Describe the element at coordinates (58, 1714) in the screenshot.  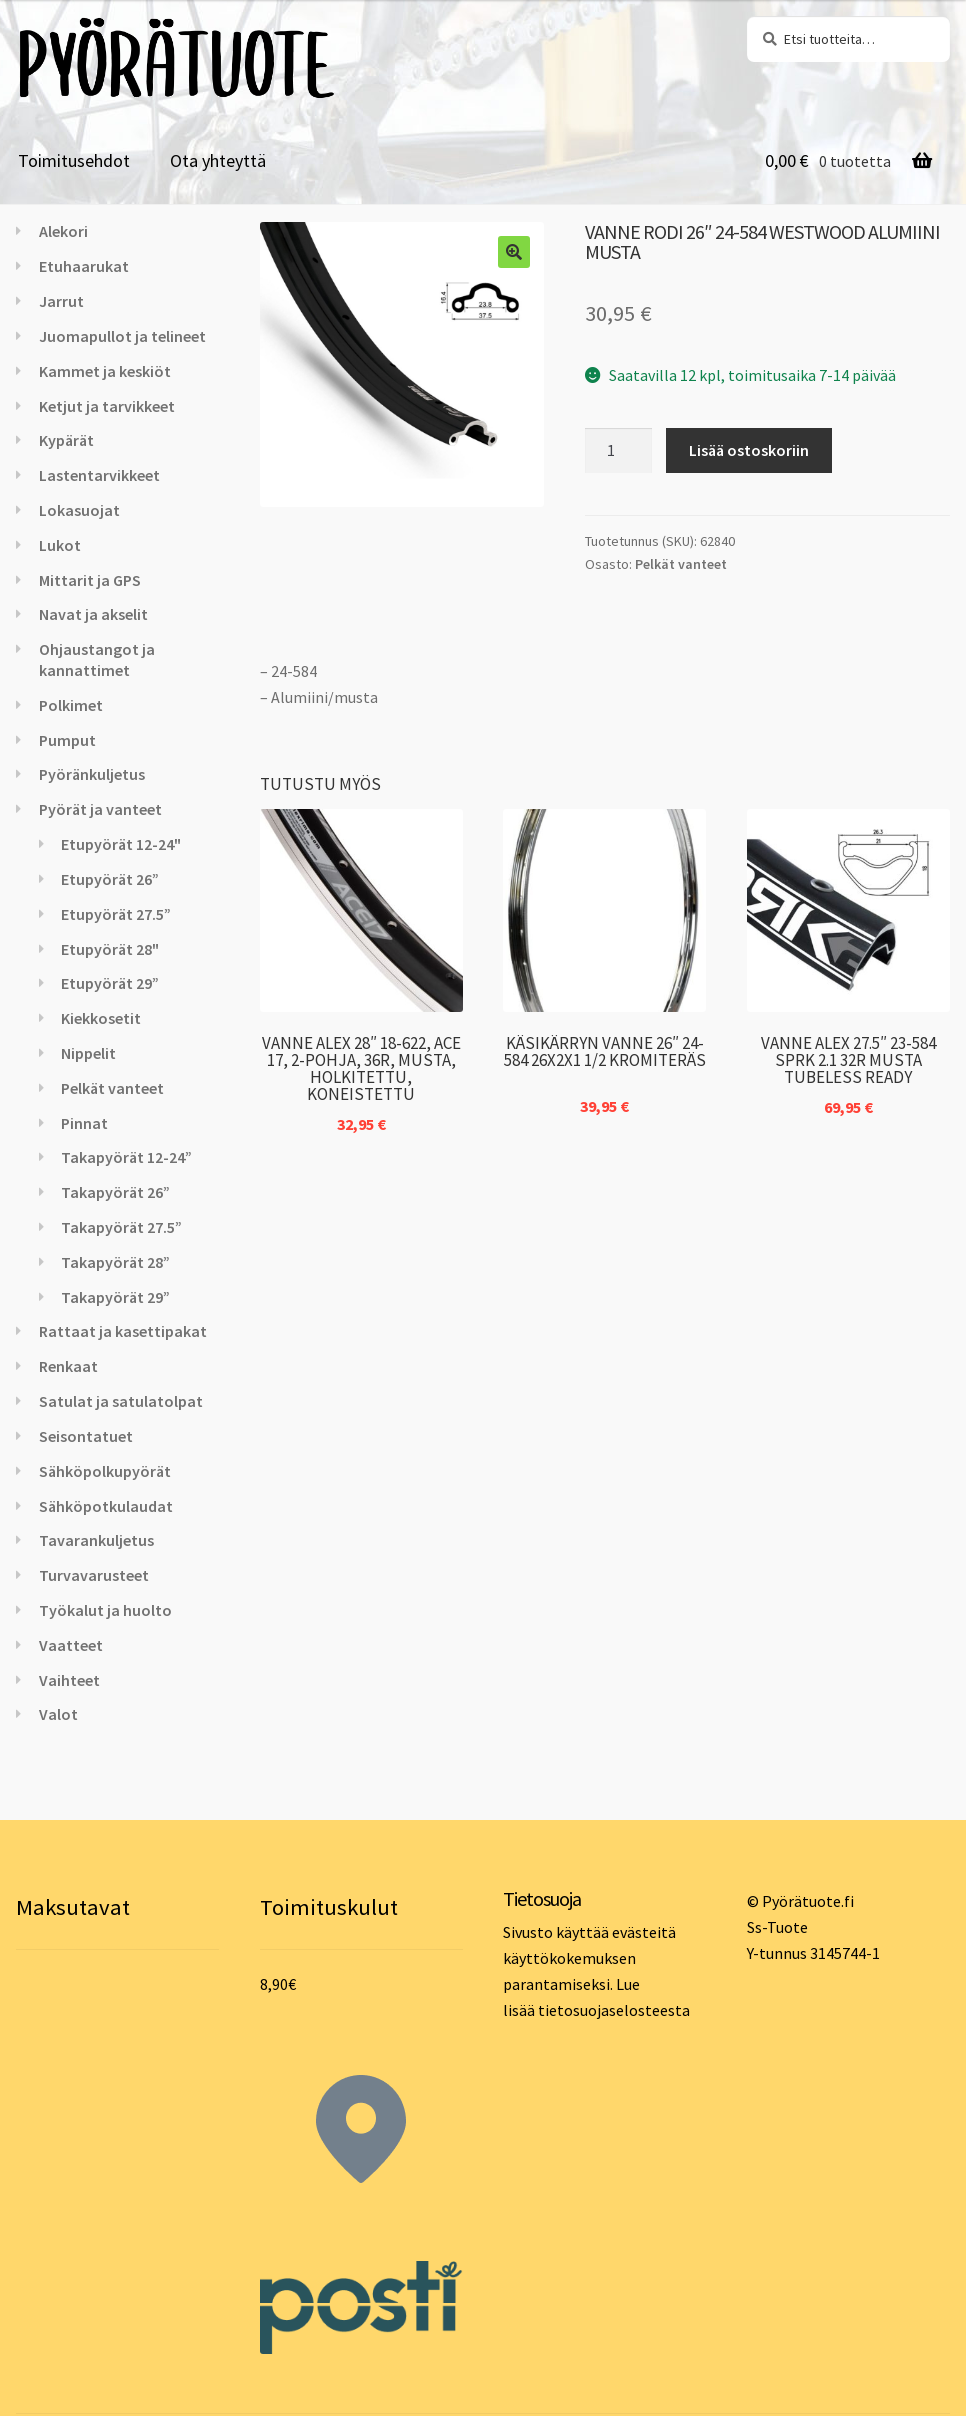
I see `Valot` at that location.